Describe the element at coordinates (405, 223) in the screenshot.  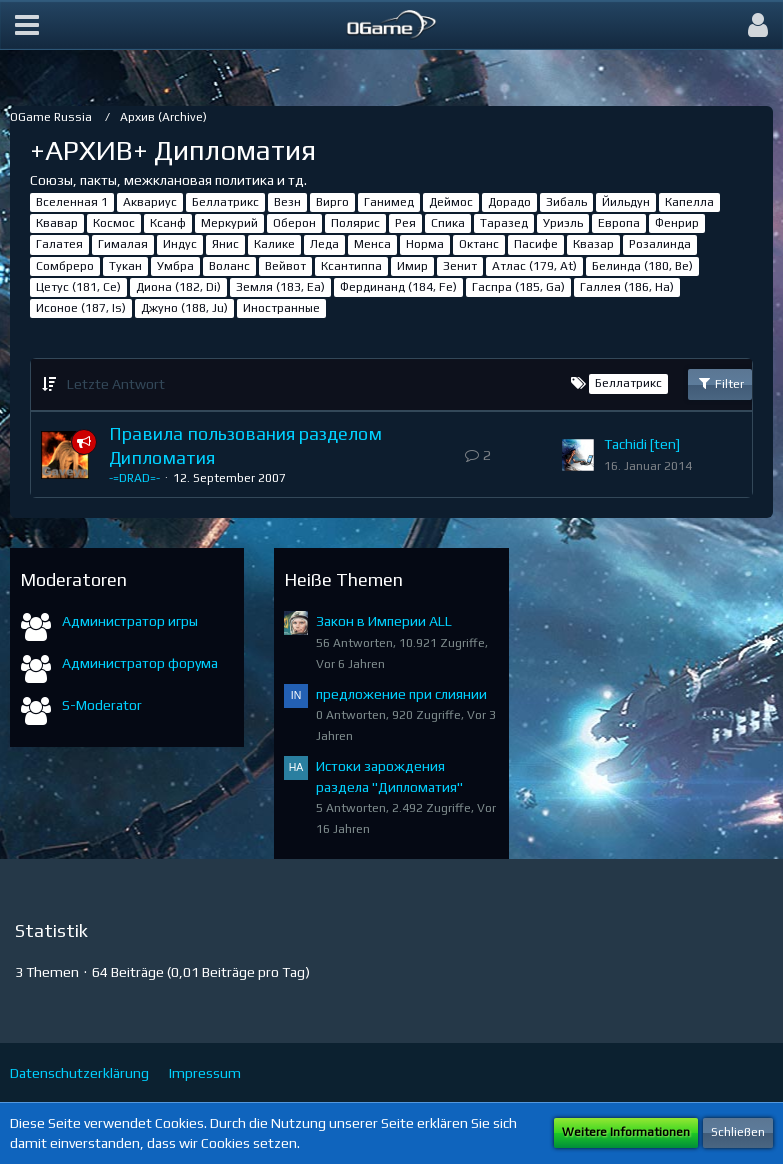
I see `Рея` at that location.